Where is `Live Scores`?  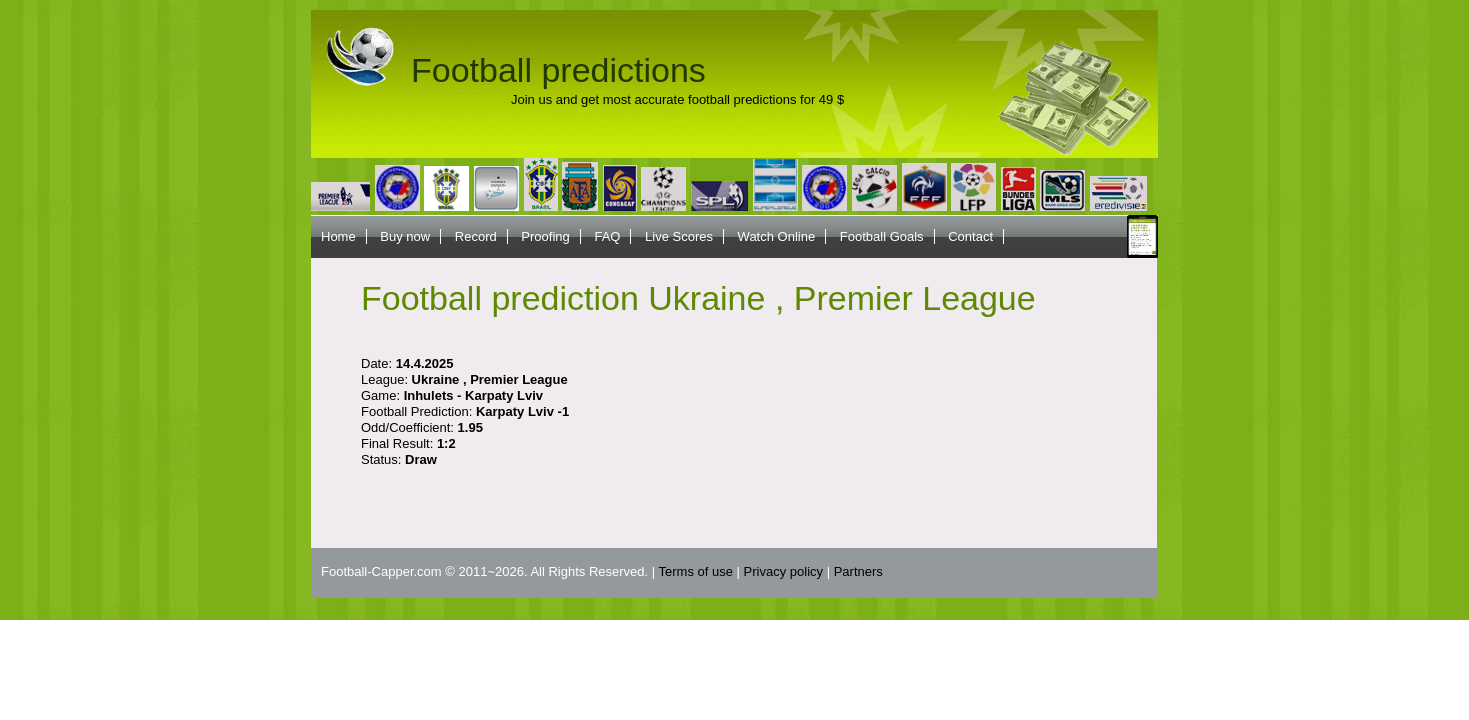
Live Scores is located at coordinates (679, 236).